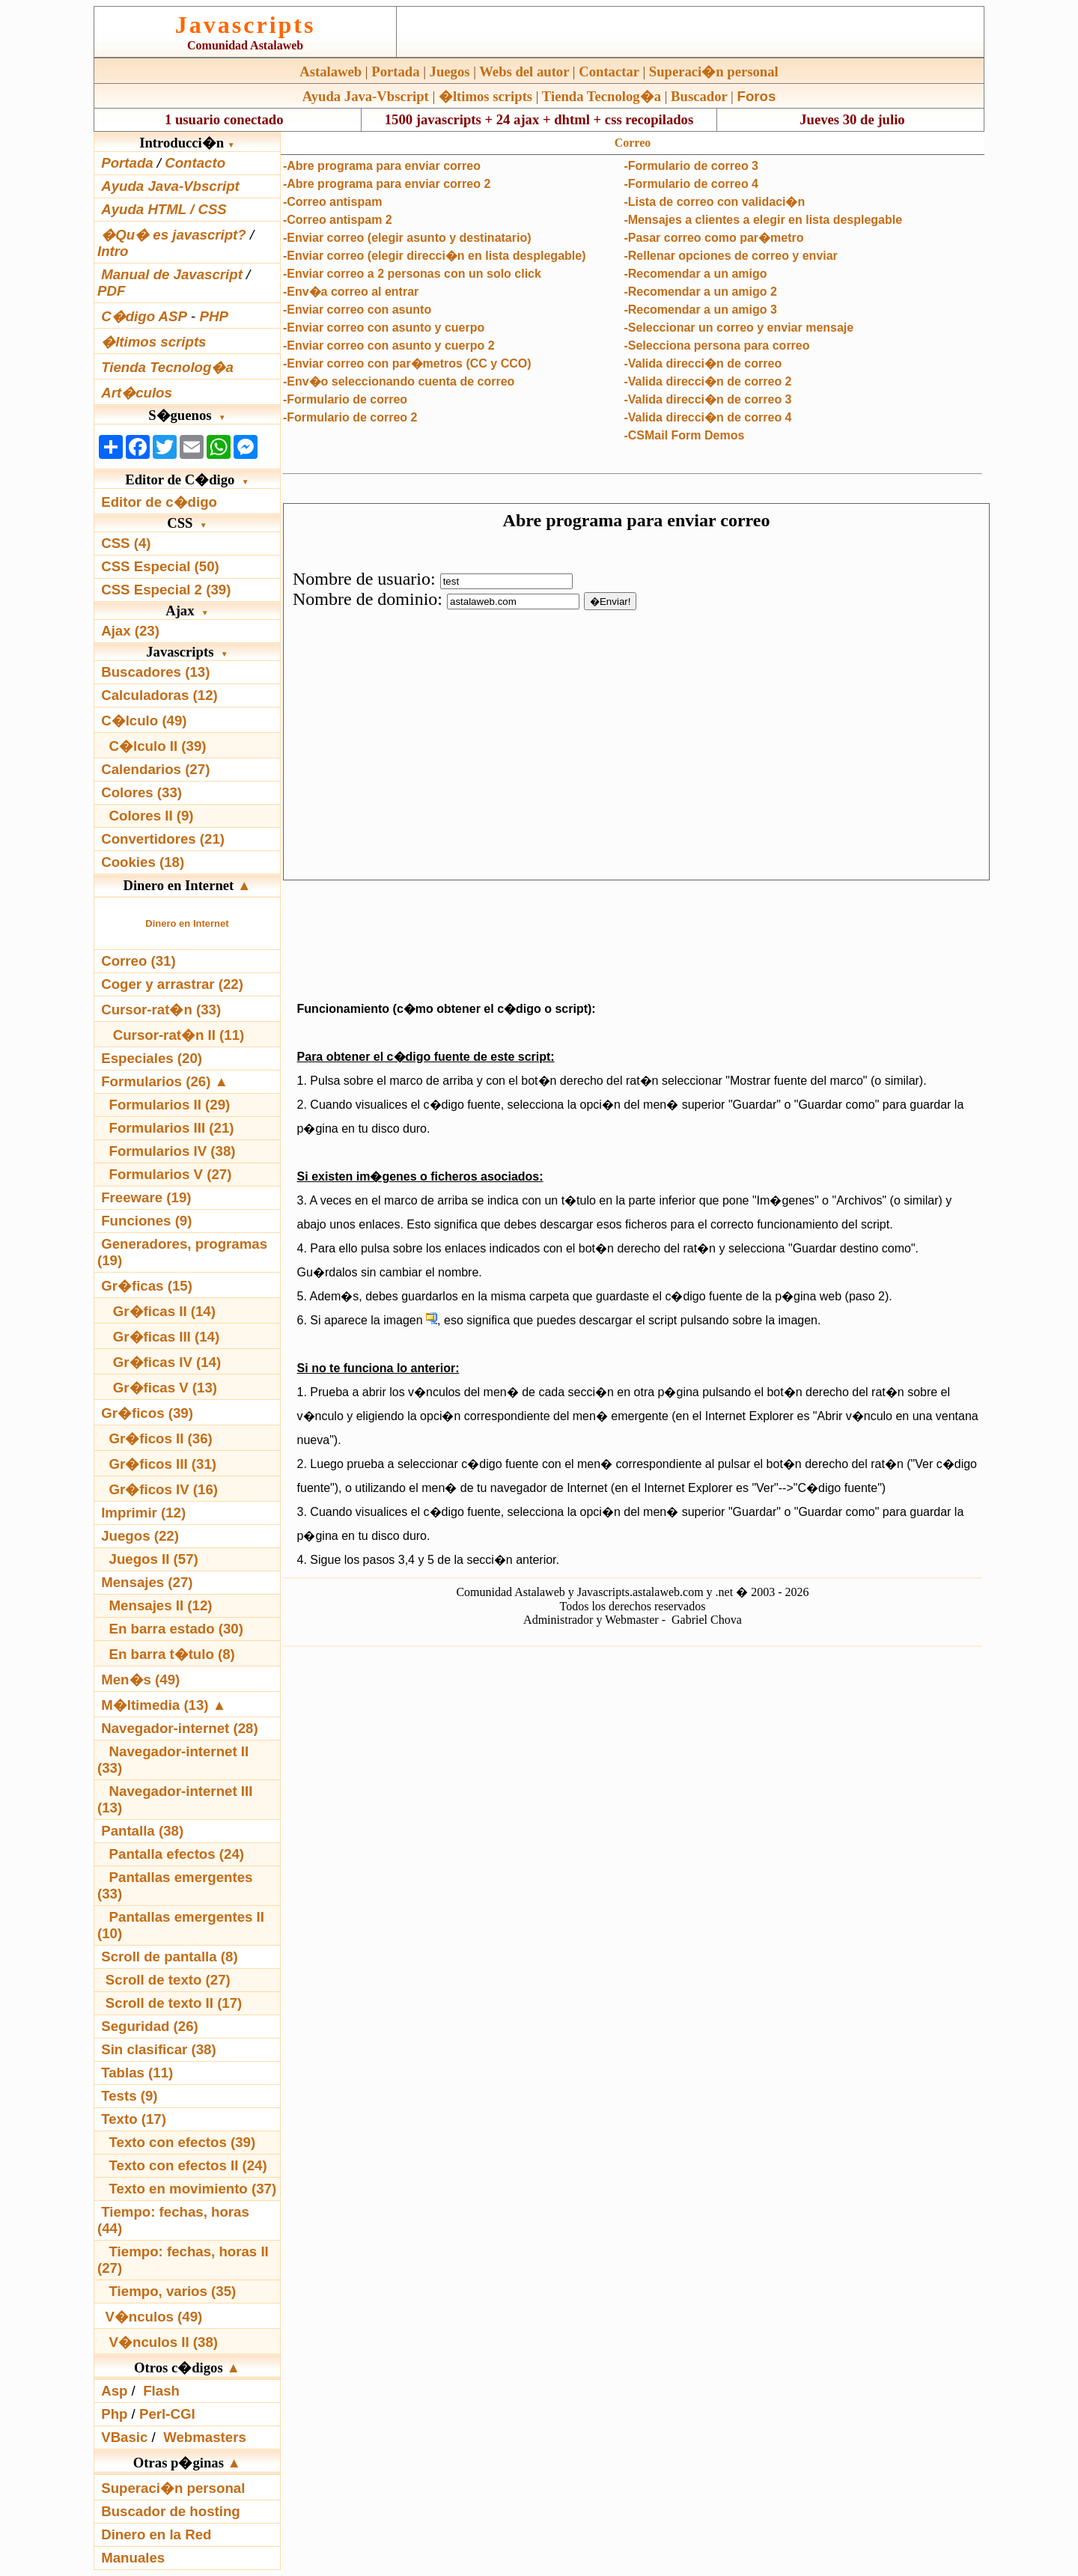  Describe the element at coordinates (129, 2096) in the screenshot. I see `Tests (9)` at that location.